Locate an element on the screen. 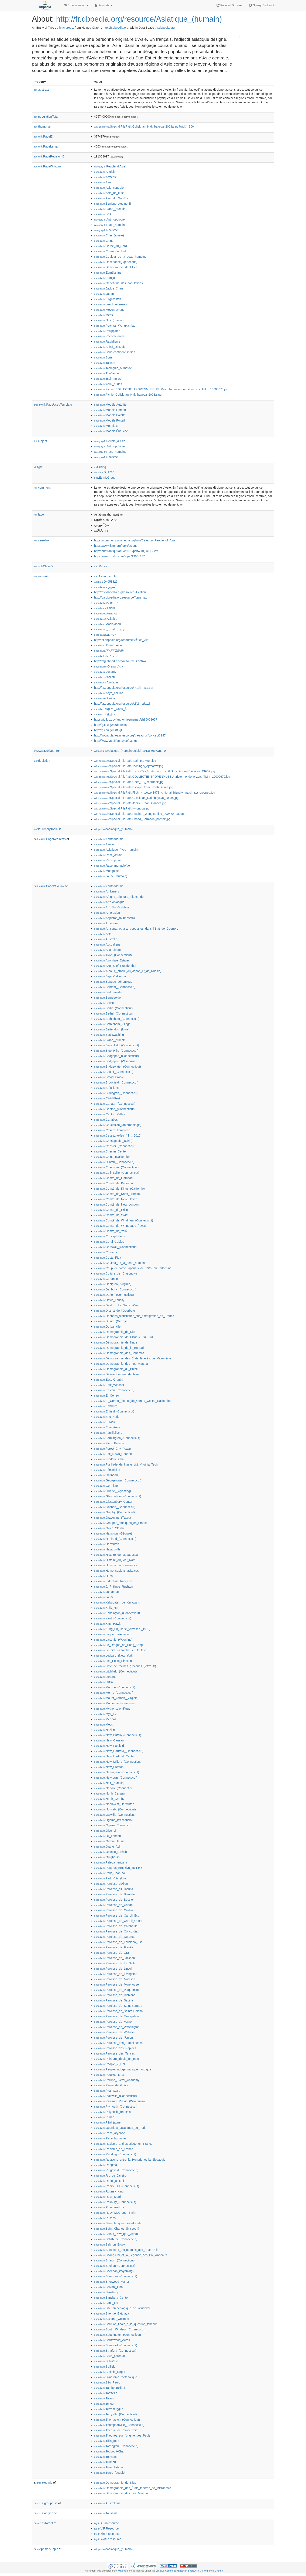 This screenshot has height=2576, width=306. :Eurasie is located at coordinates (105, 1422).